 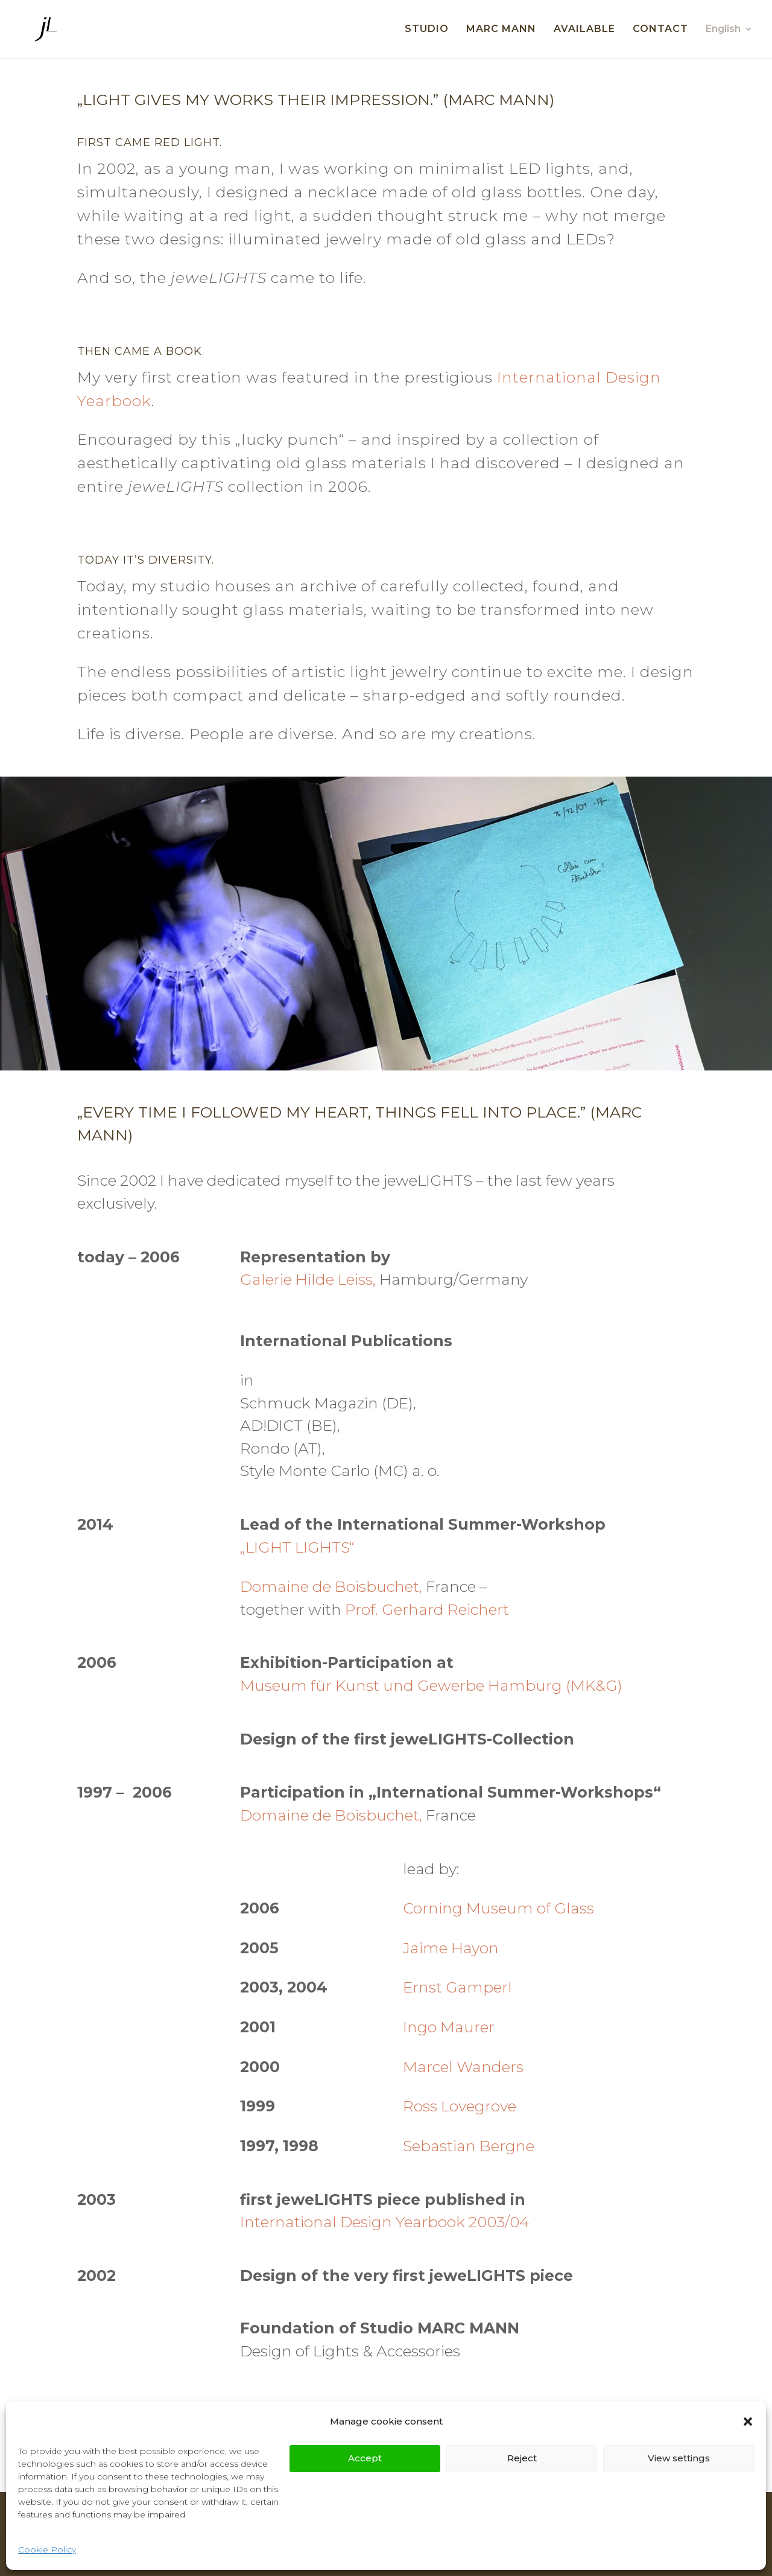 What do you see at coordinates (451, 1948) in the screenshot?
I see `Jaime Hayon` at bounding box center [451, 1948].